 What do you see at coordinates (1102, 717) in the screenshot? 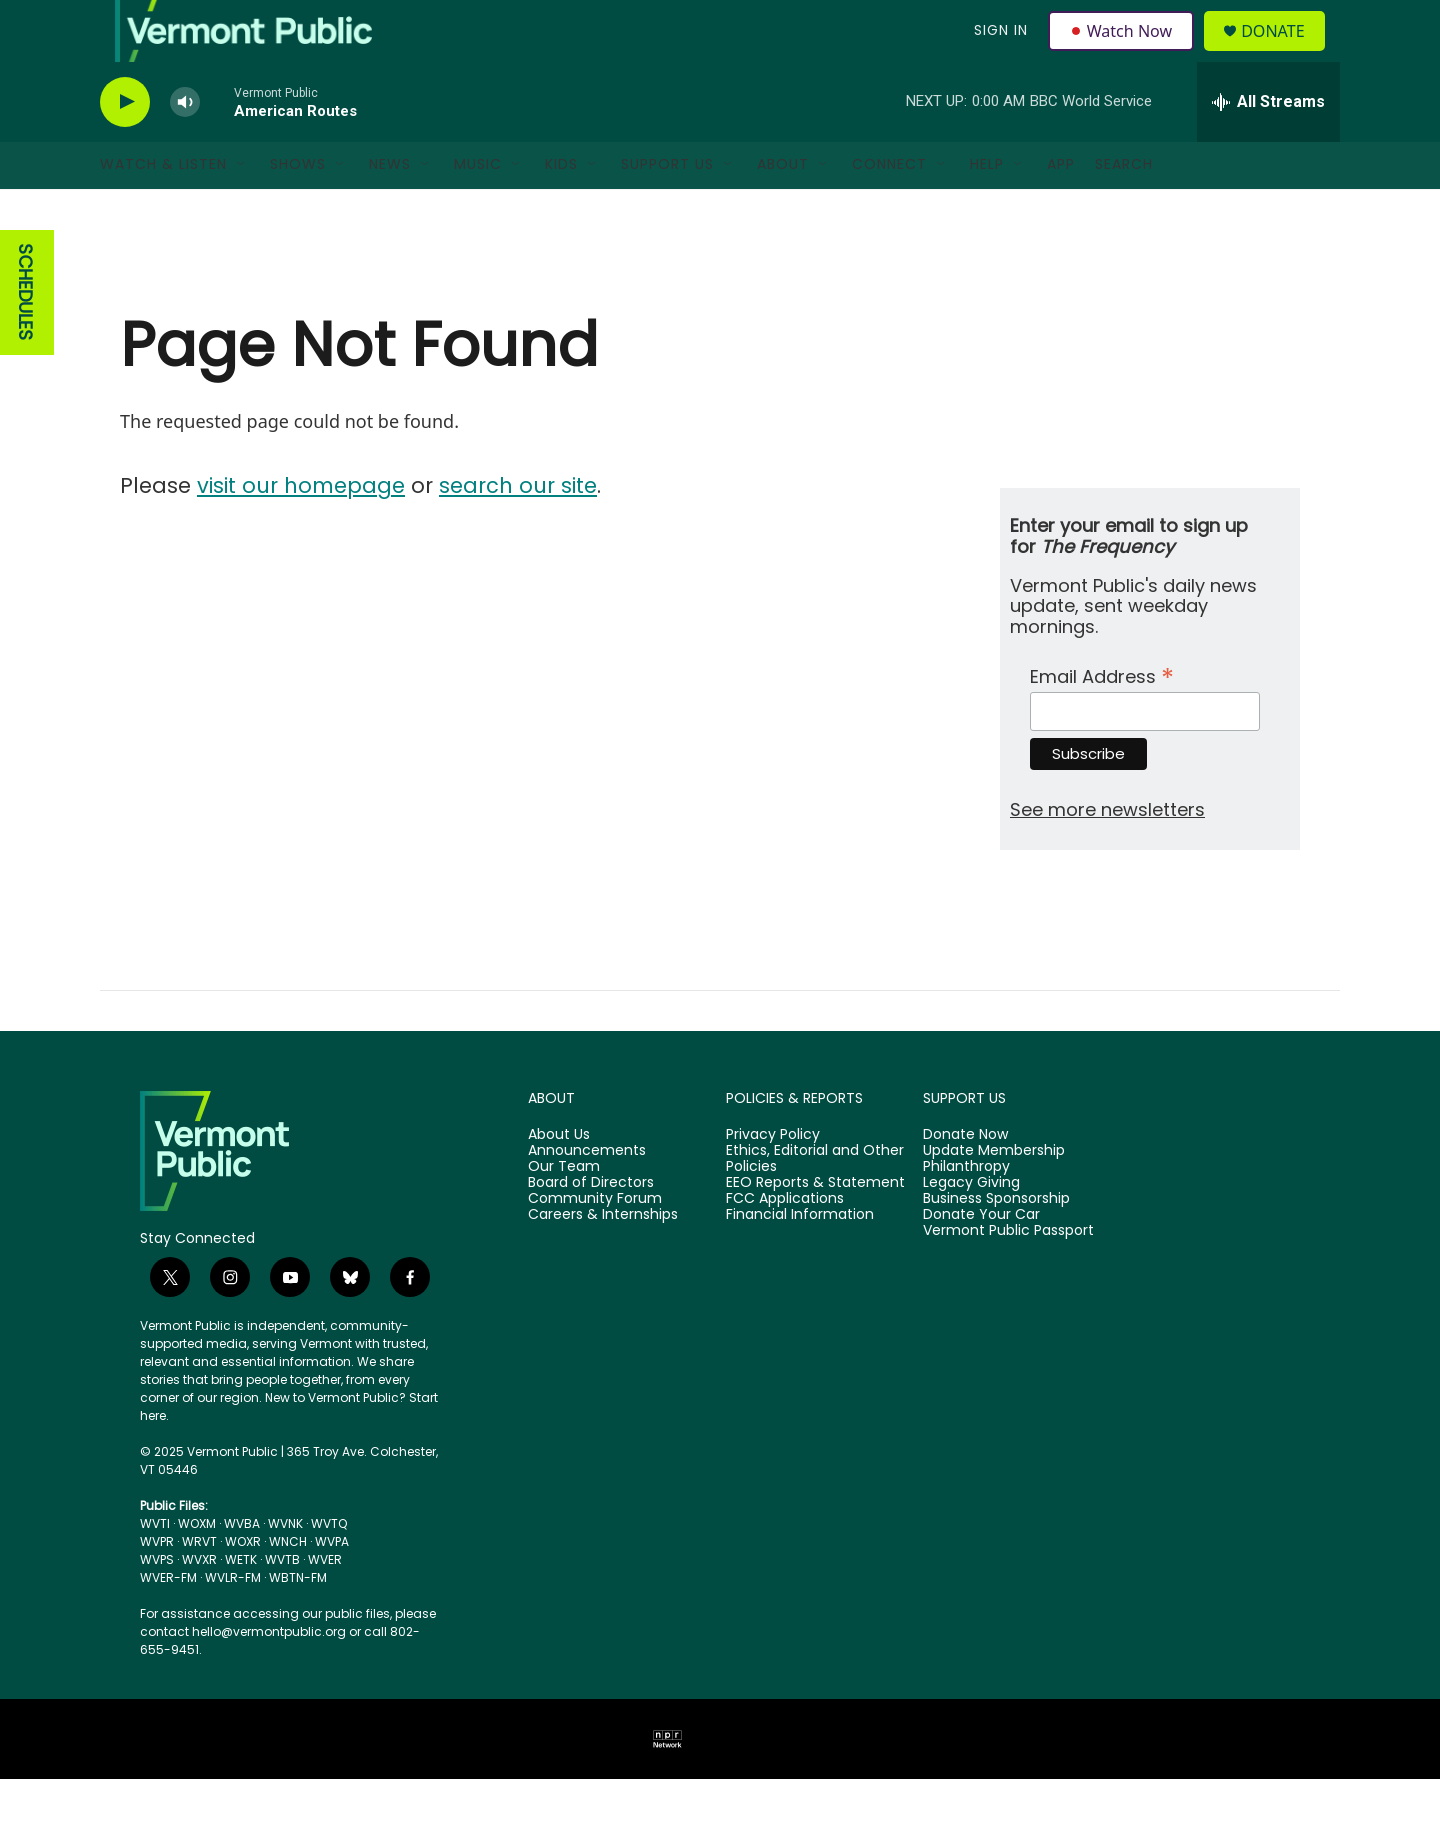
I see `Email Address` at bounding box center [1102, 717].